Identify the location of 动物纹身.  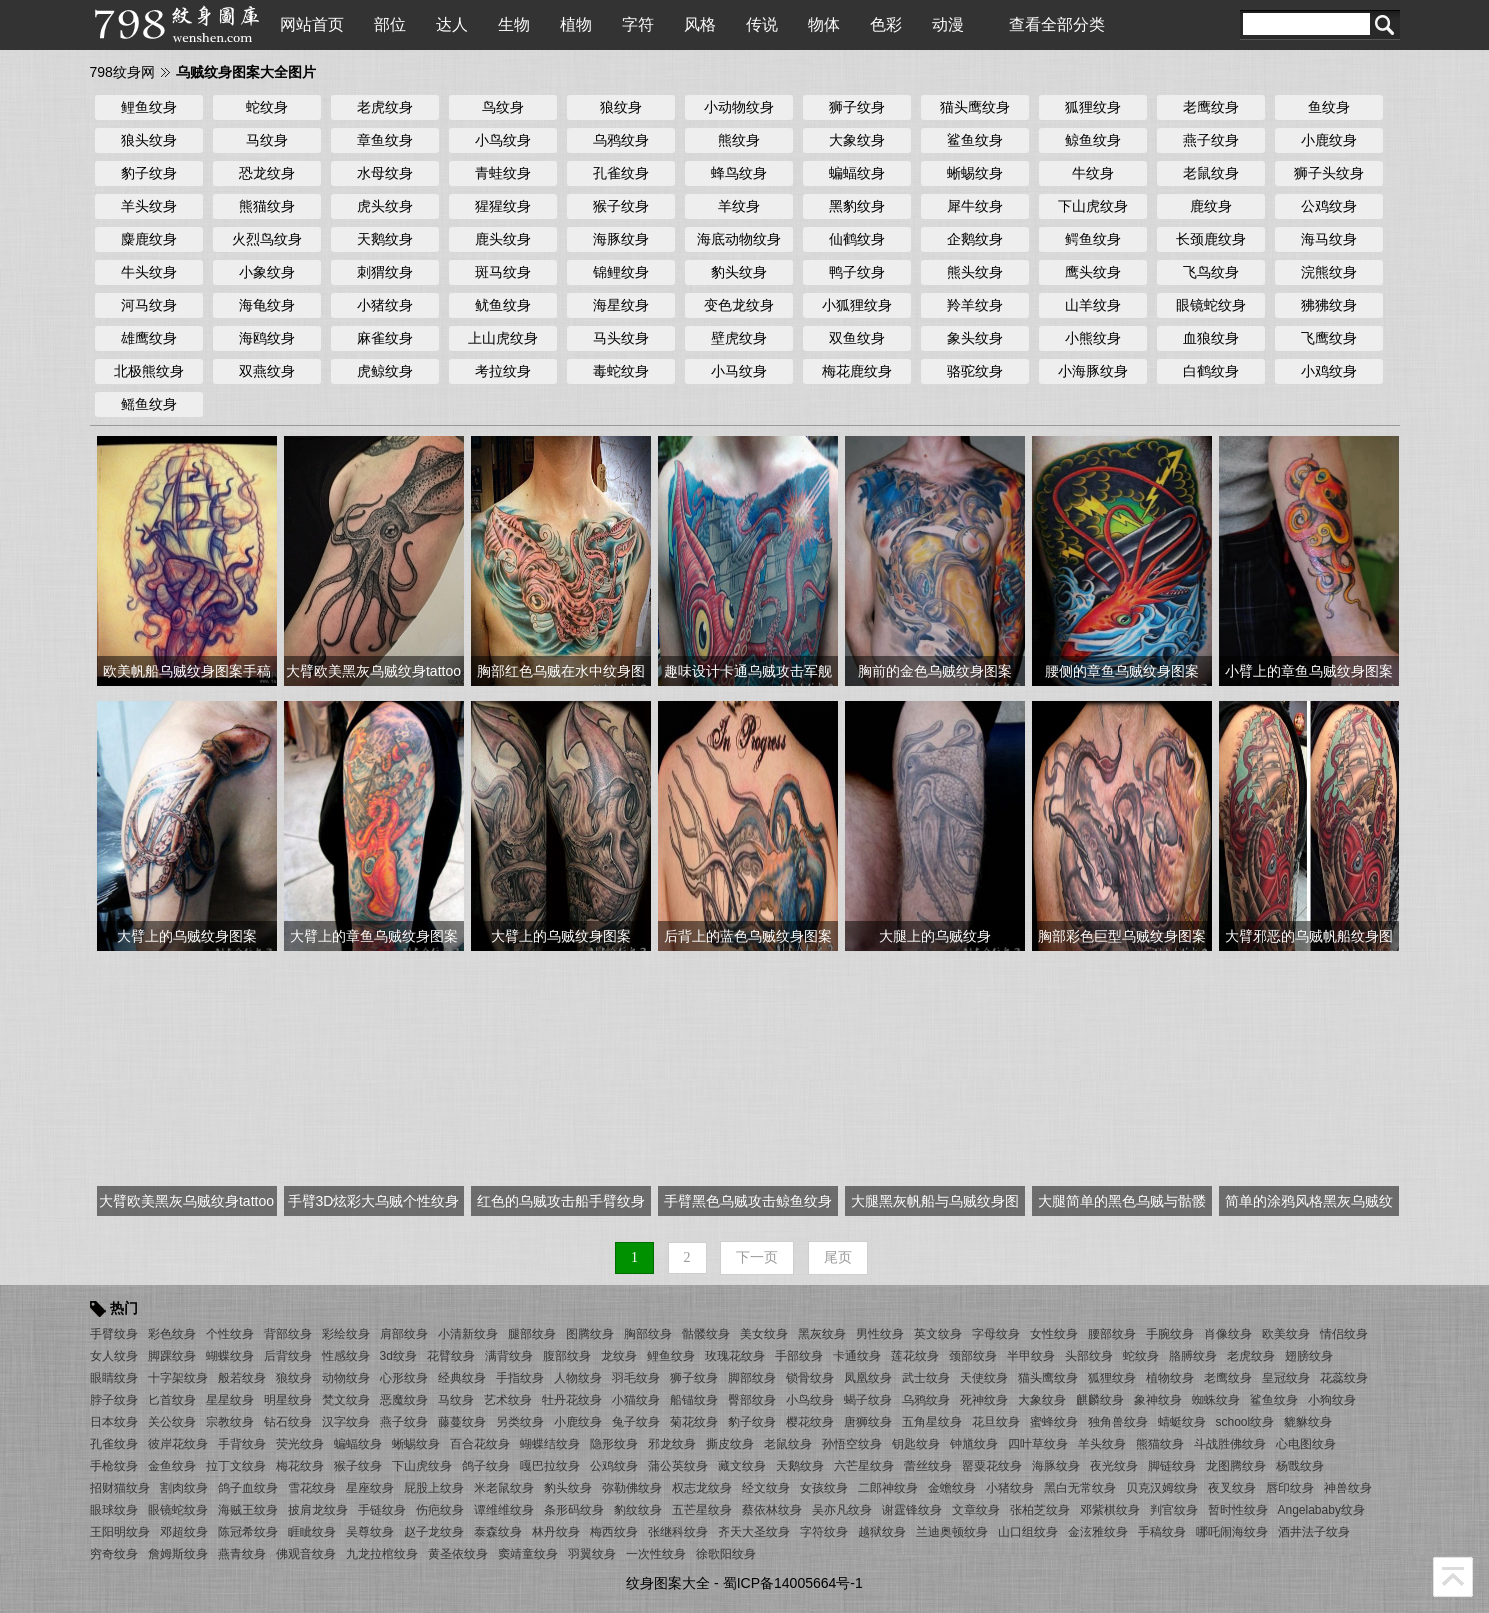
(346, 1378).